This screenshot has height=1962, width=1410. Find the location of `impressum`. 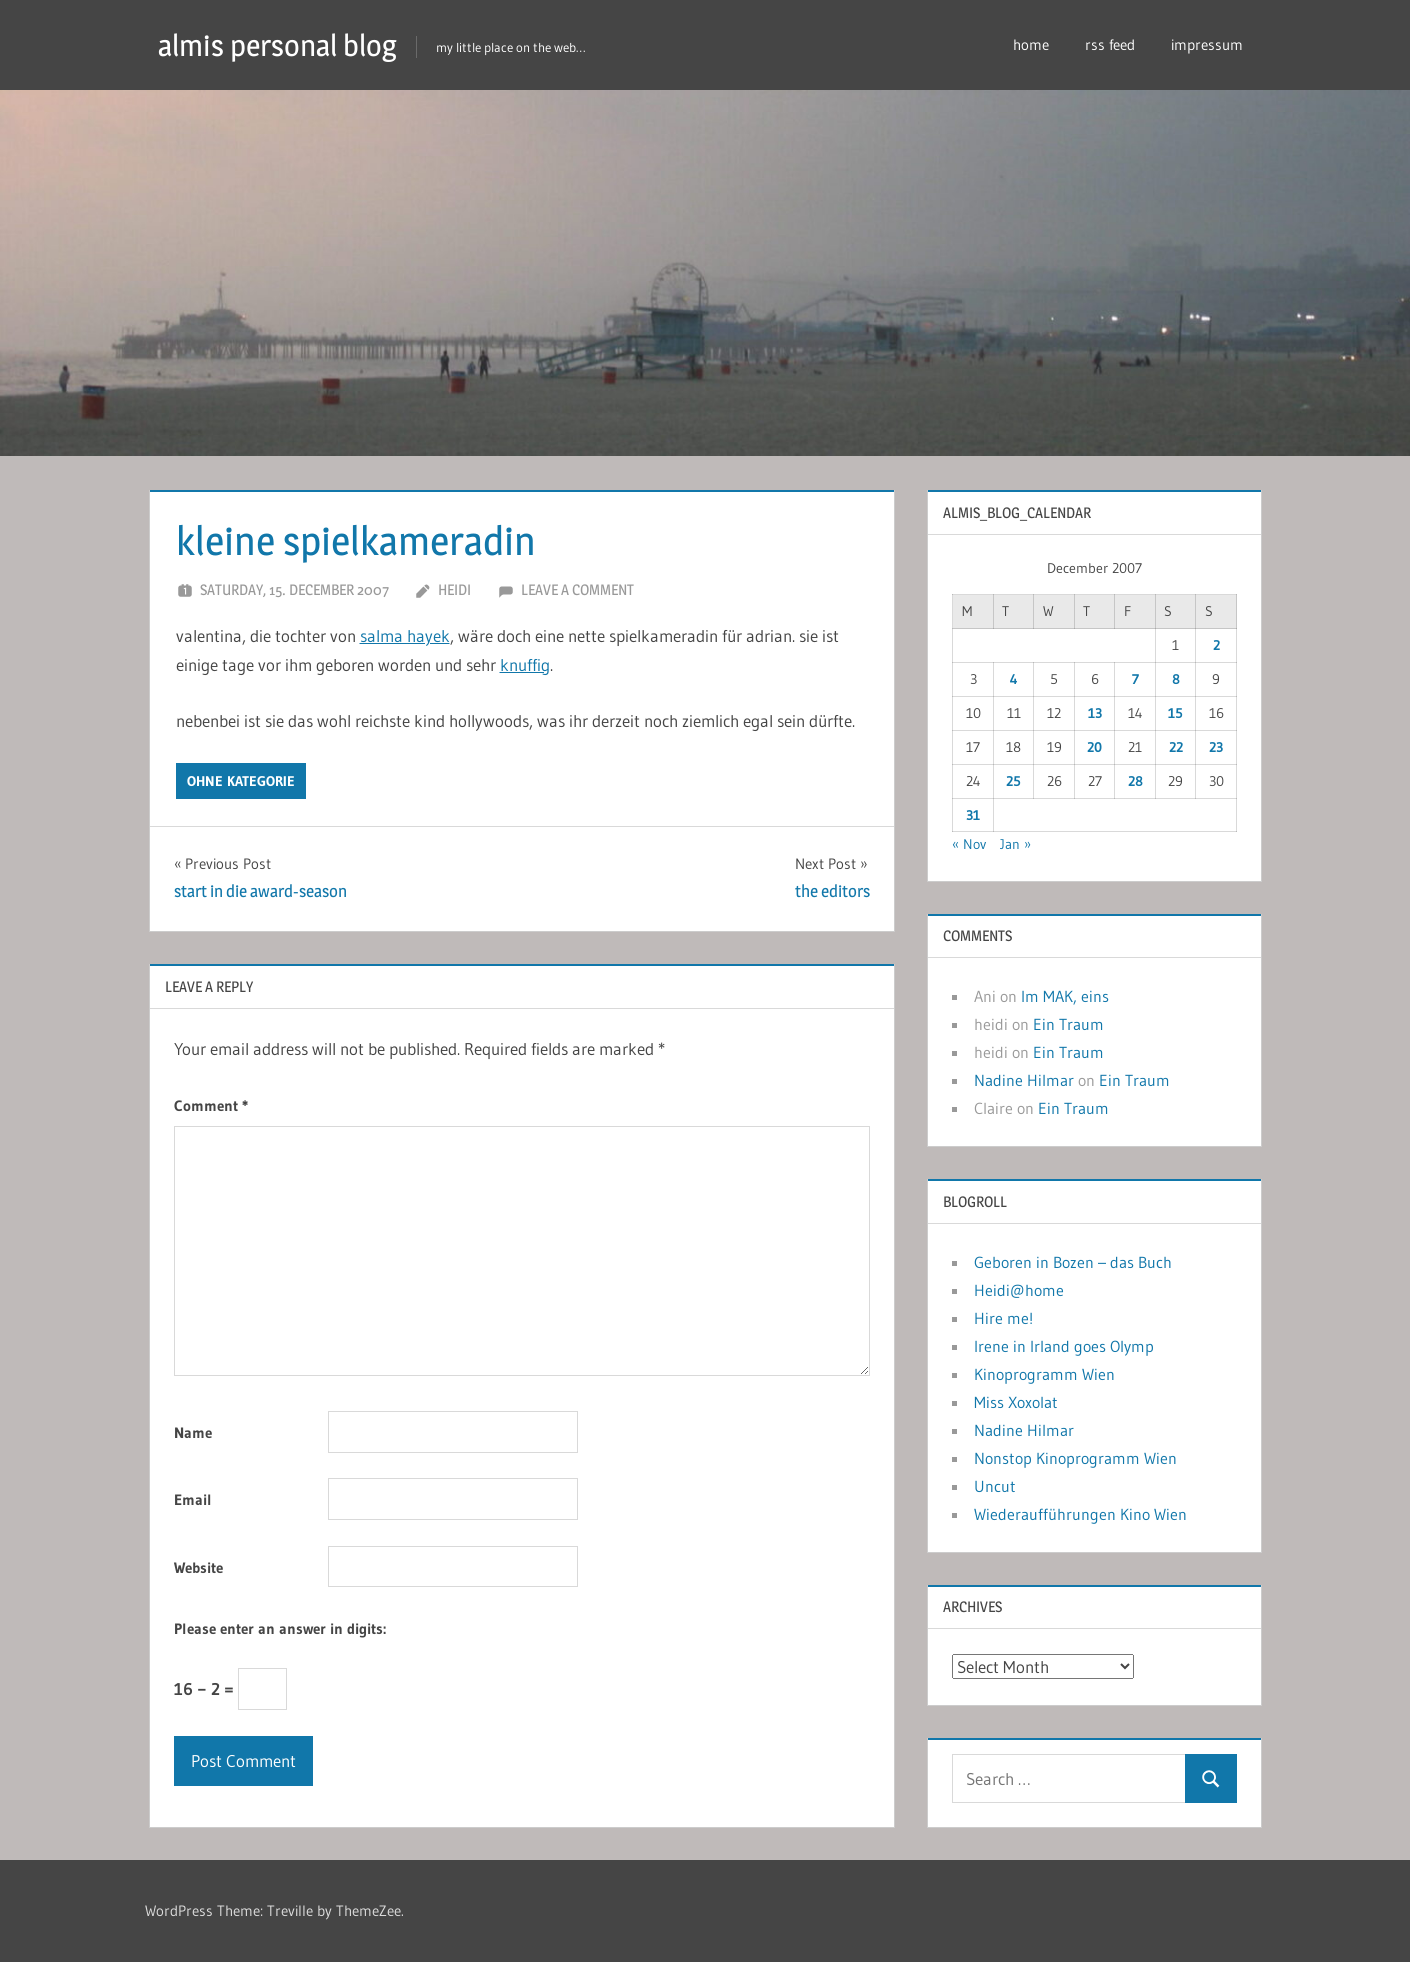

impressum is located at coordinates (1207, 44).